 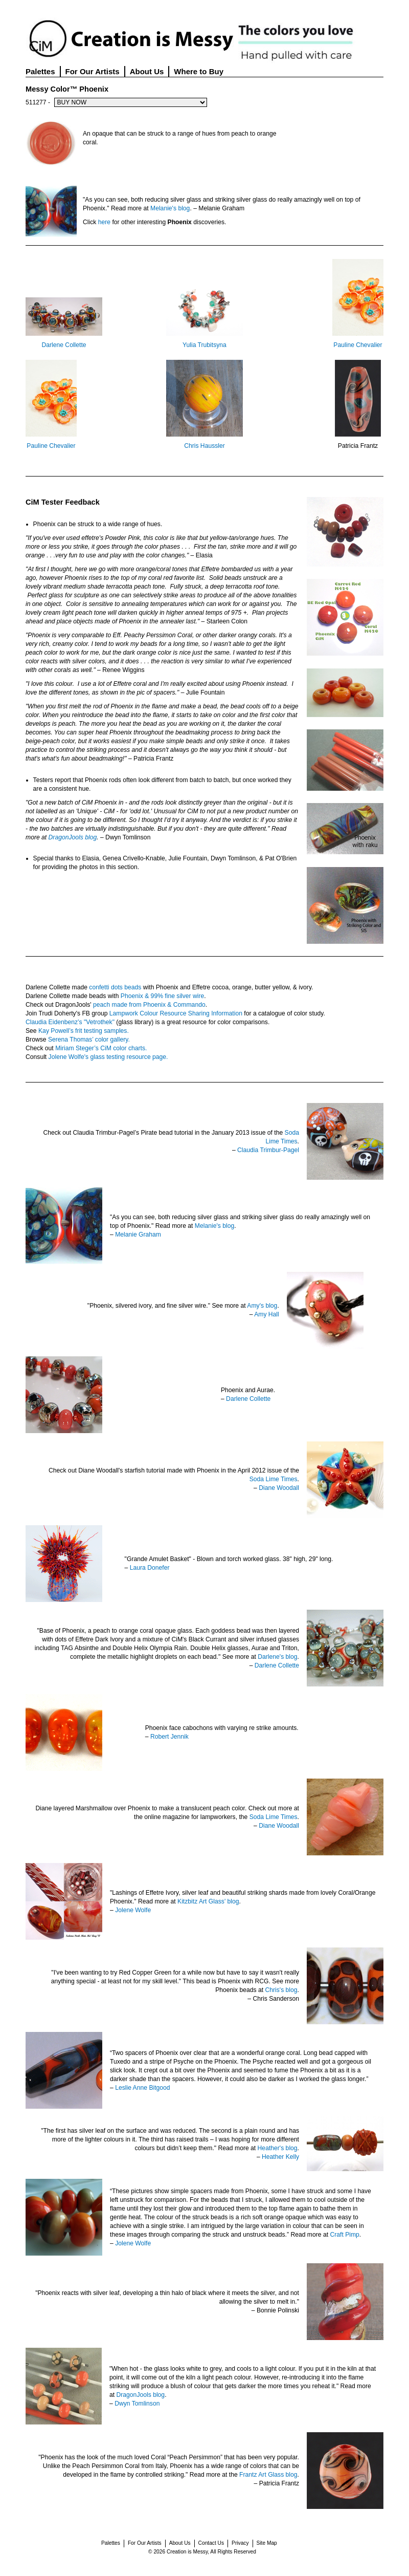 I want to click on Jolene Wolfe's glass testing resource page., so click(x=108, y=1056).